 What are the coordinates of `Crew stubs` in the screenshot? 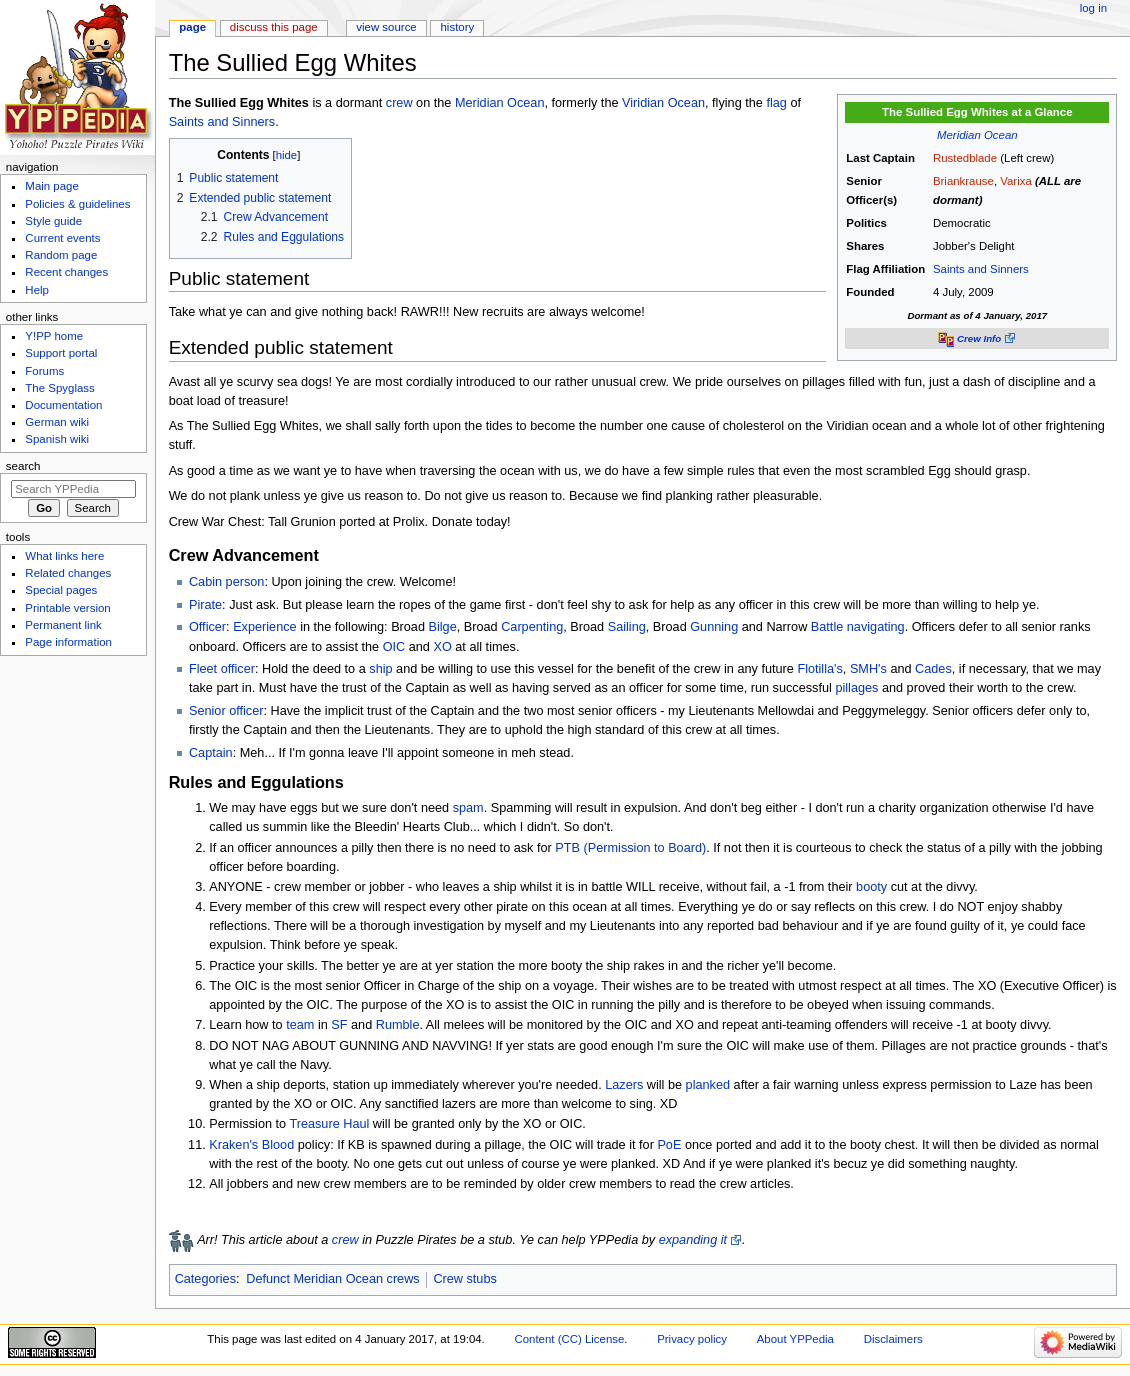 It's located at (464, 1279).